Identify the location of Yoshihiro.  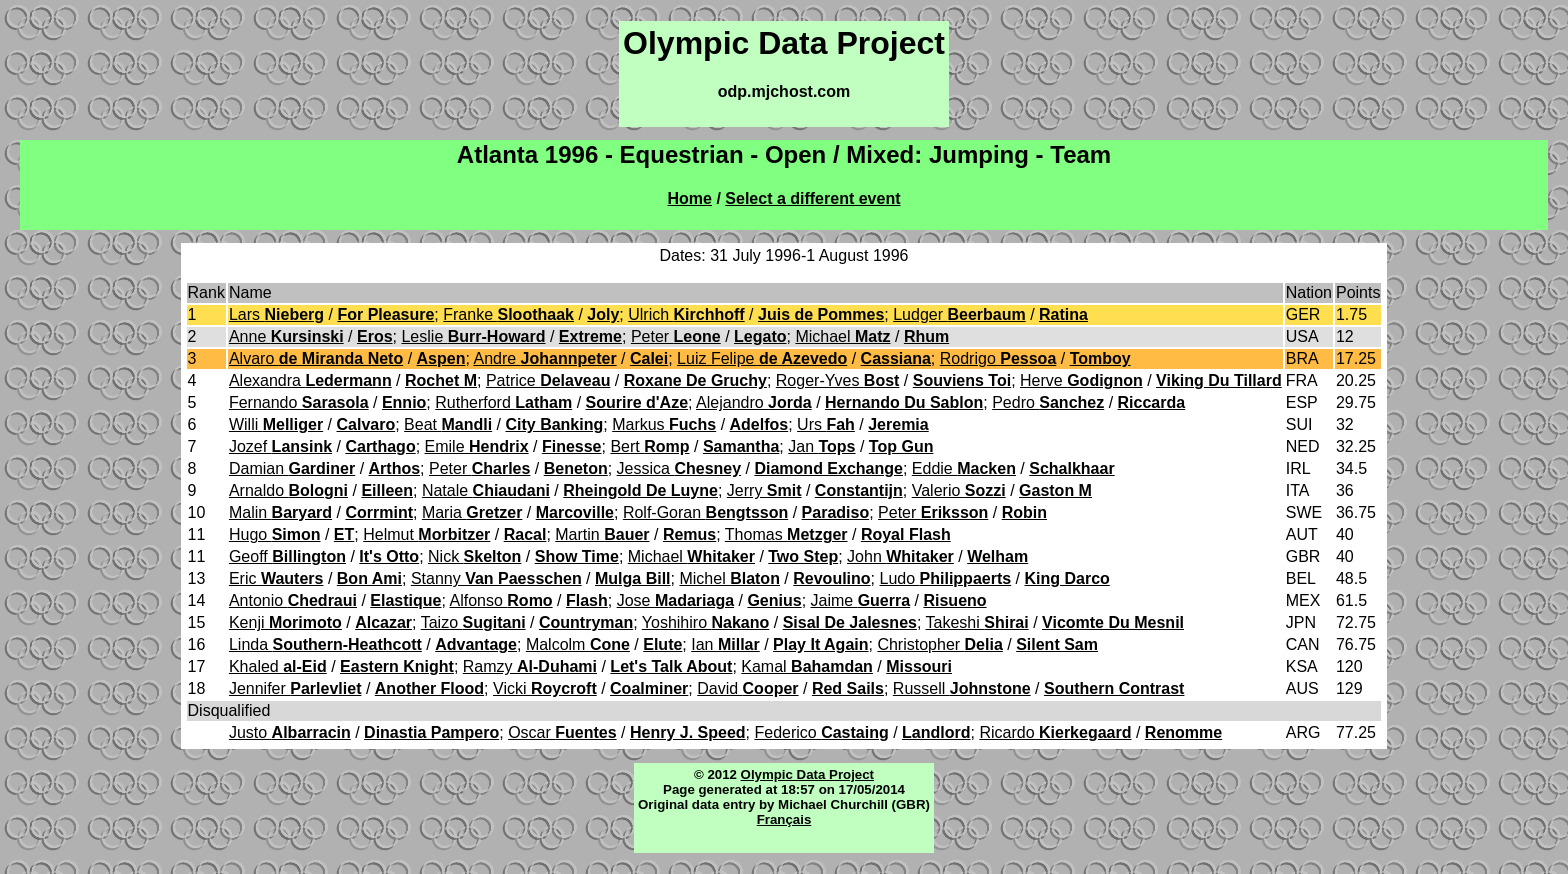
(705, 622).